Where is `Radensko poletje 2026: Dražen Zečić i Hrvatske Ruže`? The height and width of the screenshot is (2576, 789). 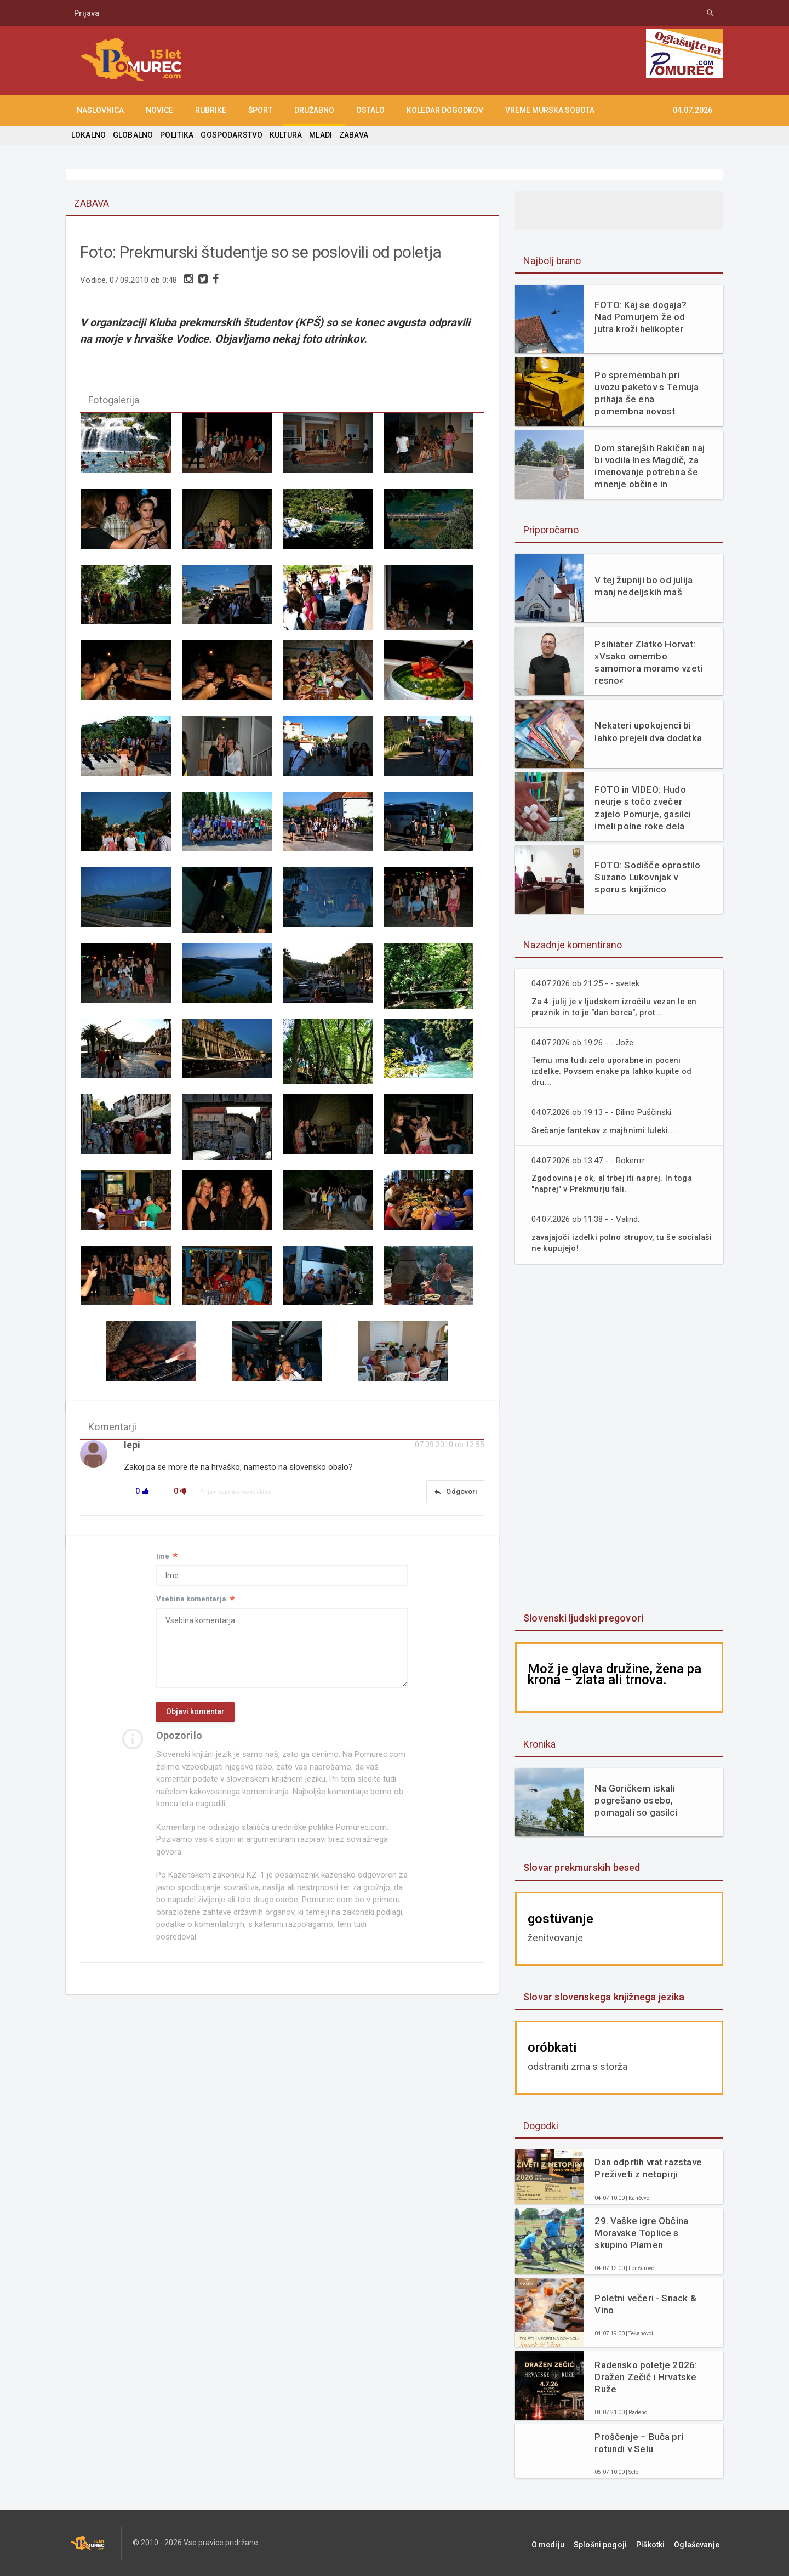 Radensko poletje 2026: Dražen Zečić i Hrvatske Ruže is located at coordinates (644, 2377).